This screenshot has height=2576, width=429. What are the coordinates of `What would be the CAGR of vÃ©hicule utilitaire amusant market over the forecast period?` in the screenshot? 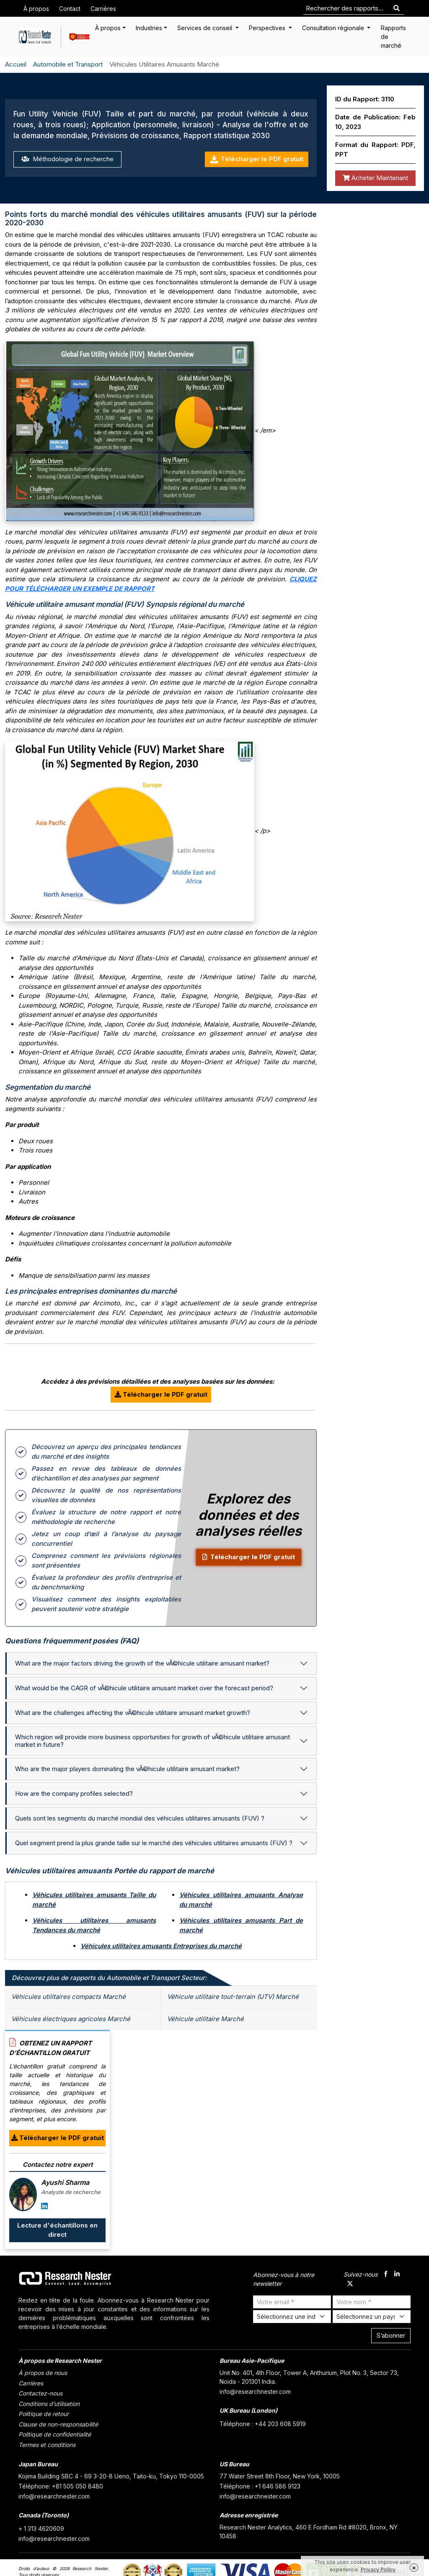 It's located at (144, 1688).